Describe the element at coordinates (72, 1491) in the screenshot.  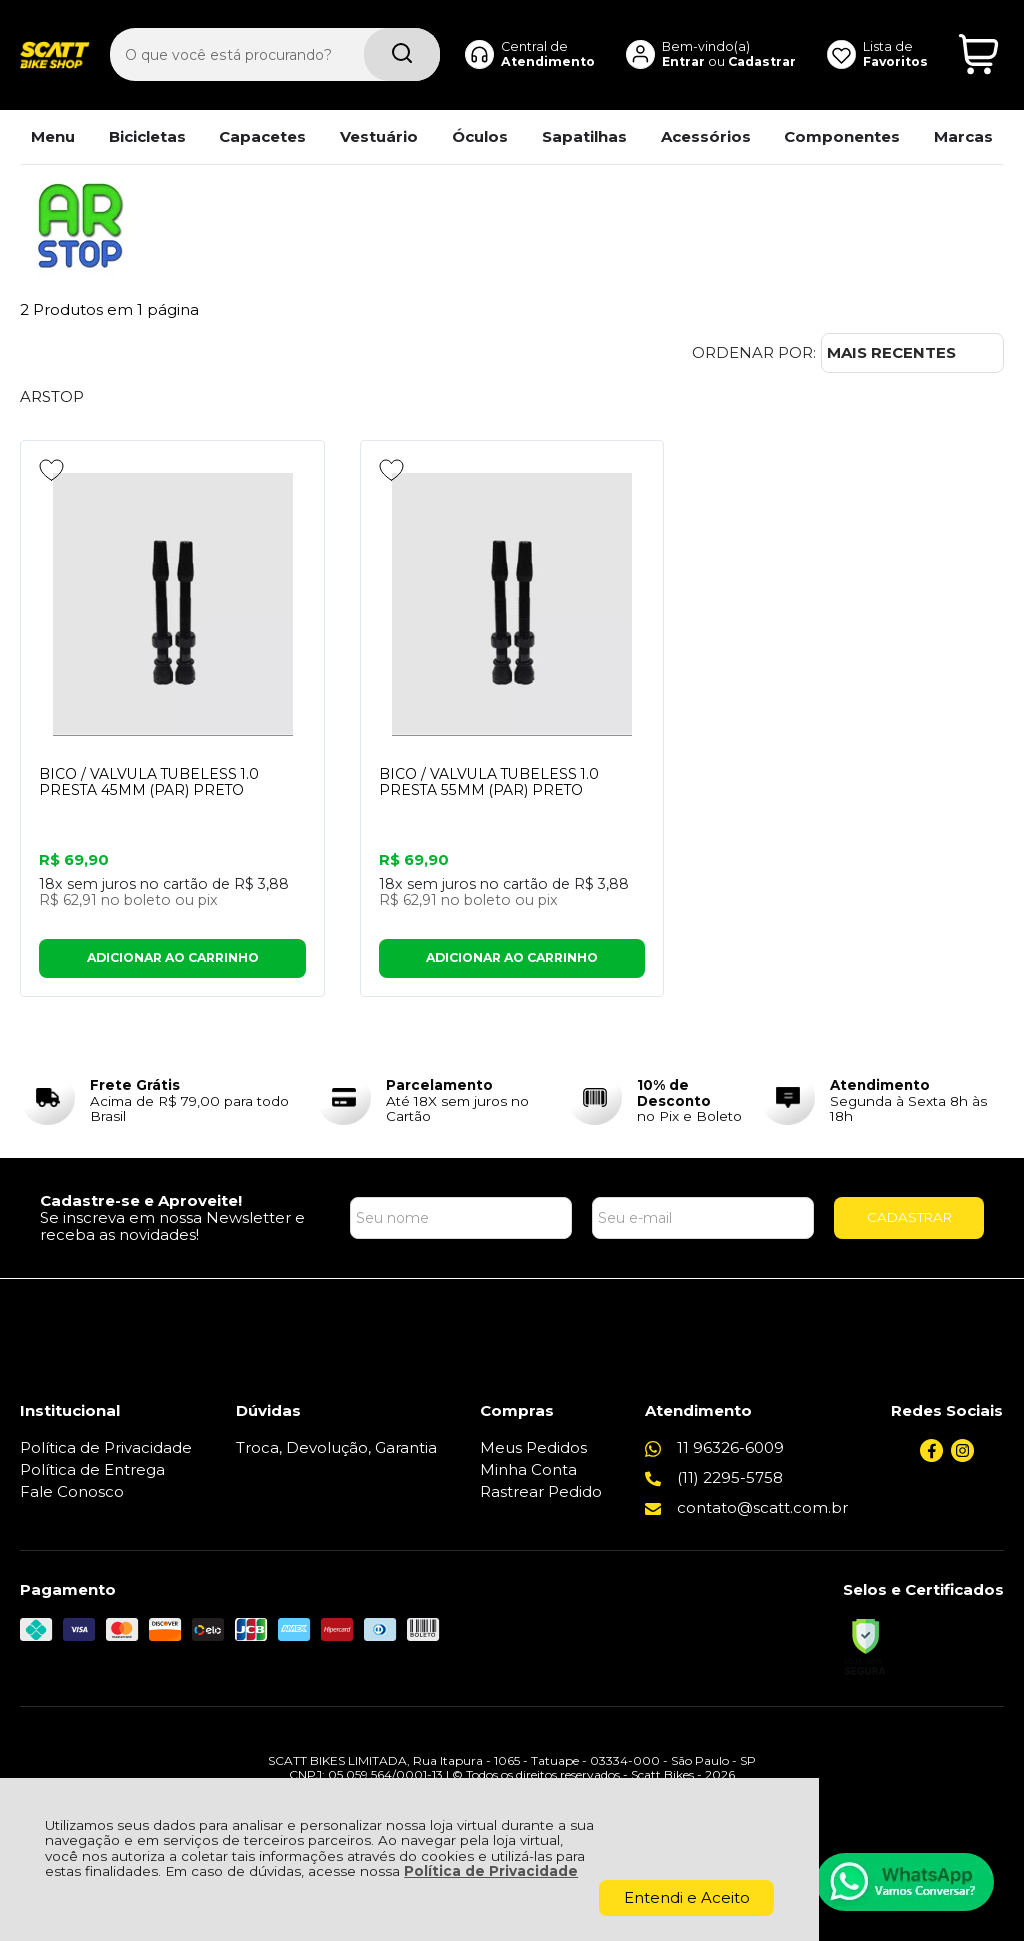
I see `Fale Conosco` at that location.